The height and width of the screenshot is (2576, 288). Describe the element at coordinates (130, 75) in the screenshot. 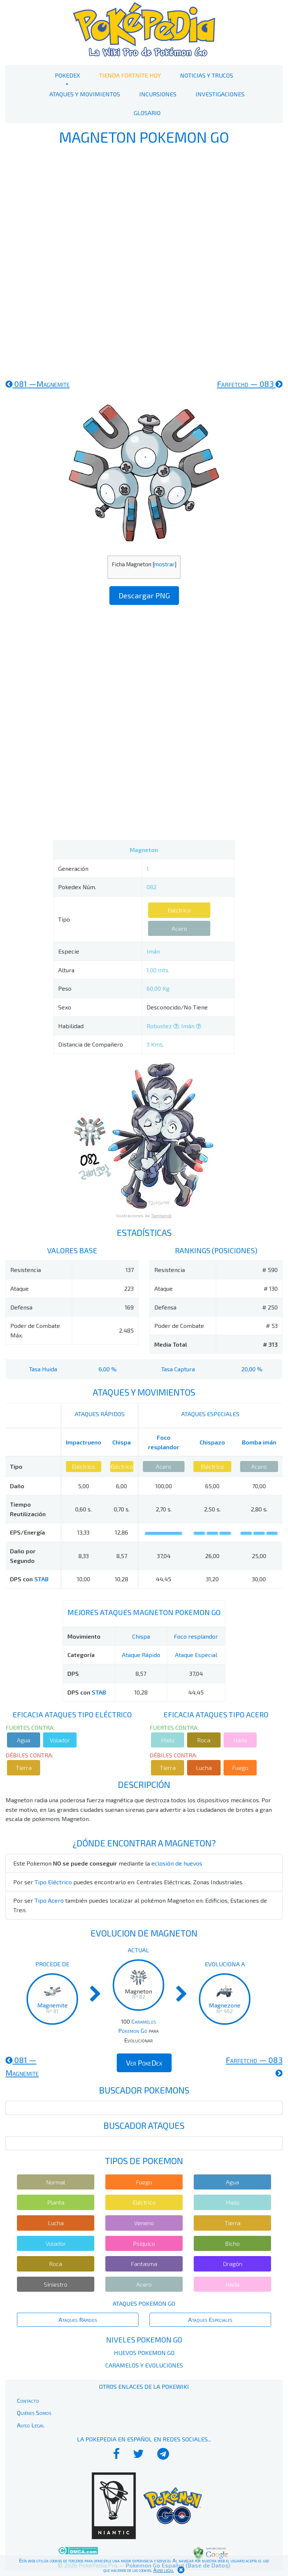

I see `Tienda Fortnite Hoy` at that location.